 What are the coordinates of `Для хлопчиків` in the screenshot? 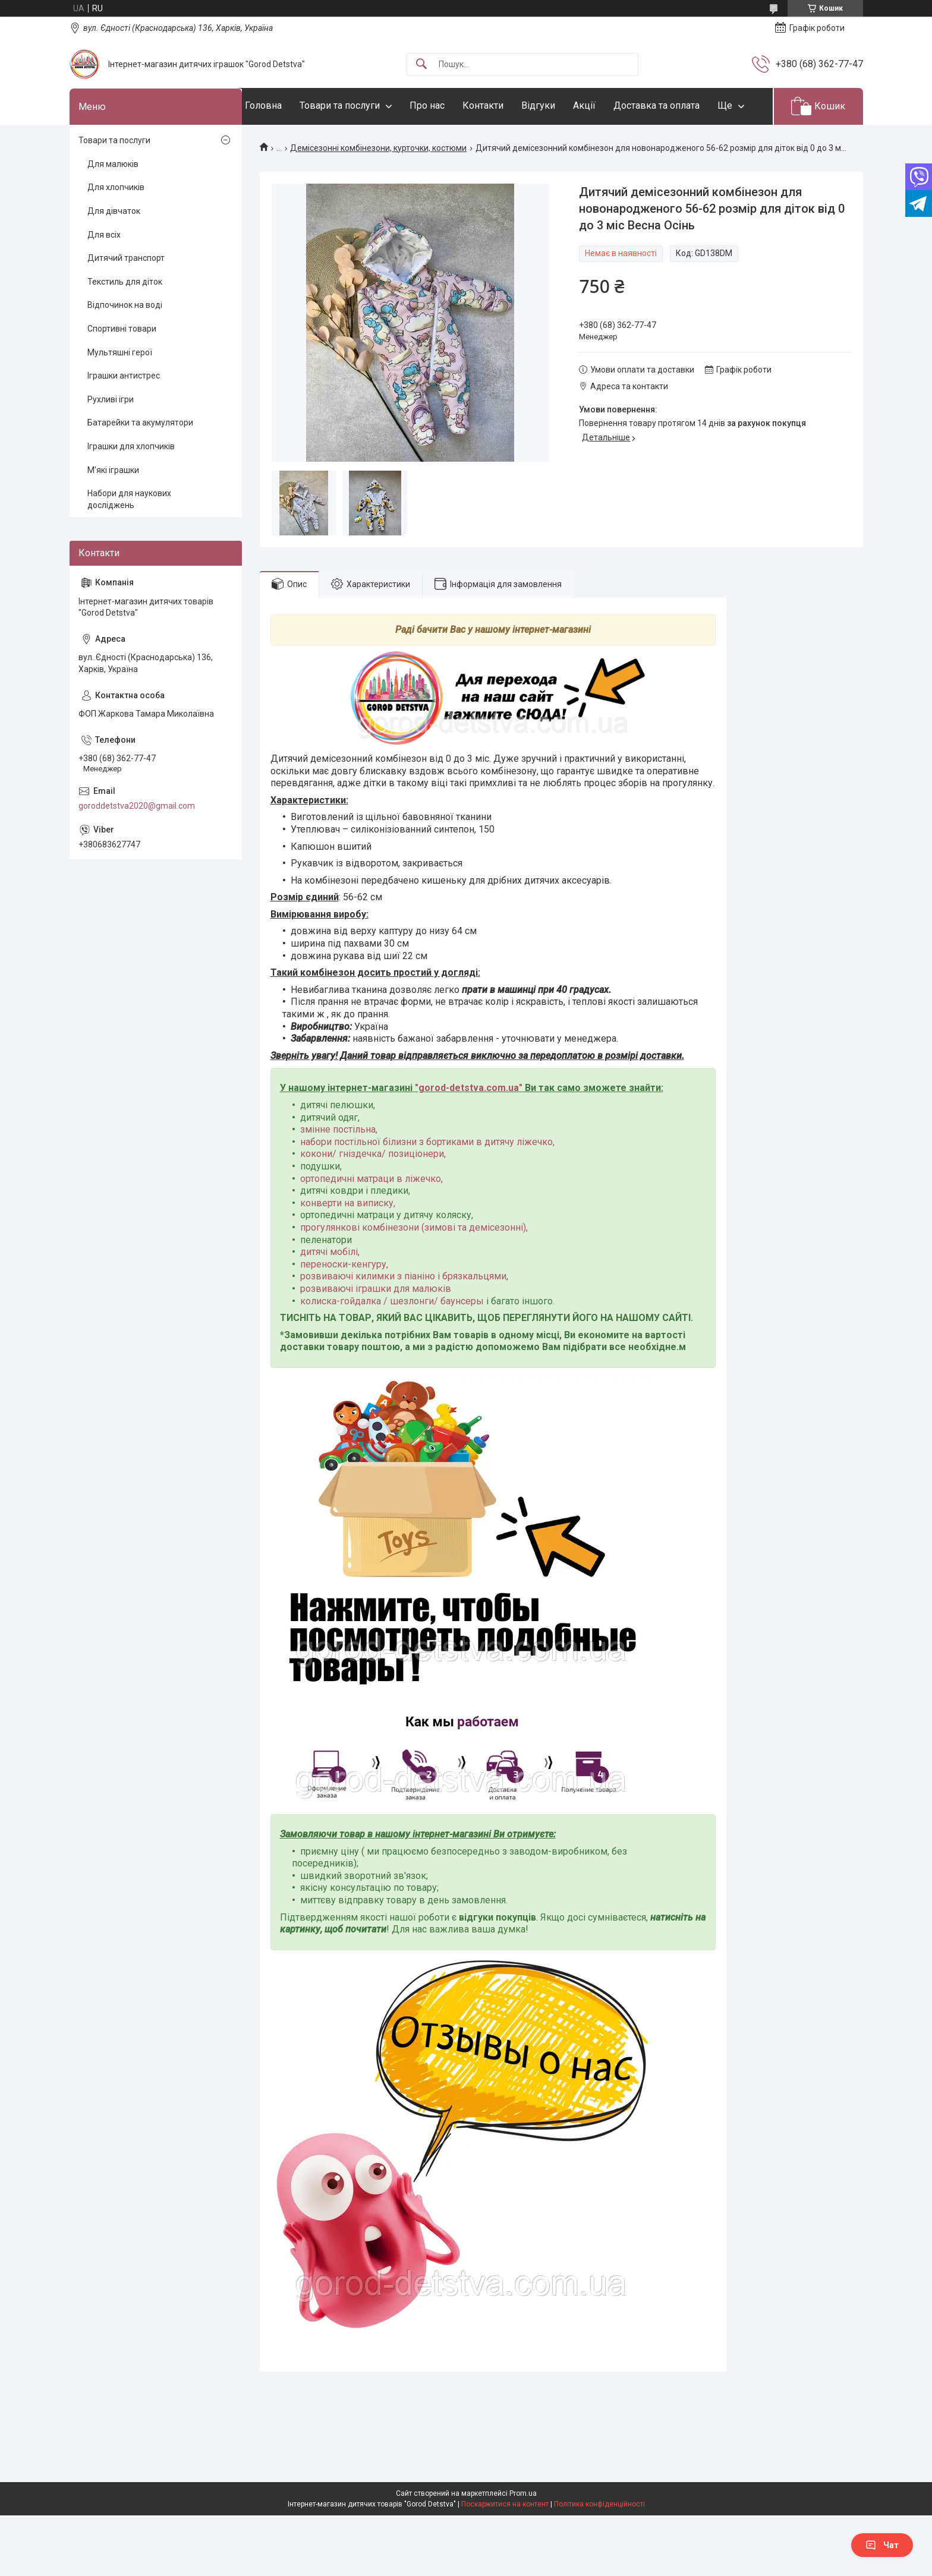 It's located at (115, 224).